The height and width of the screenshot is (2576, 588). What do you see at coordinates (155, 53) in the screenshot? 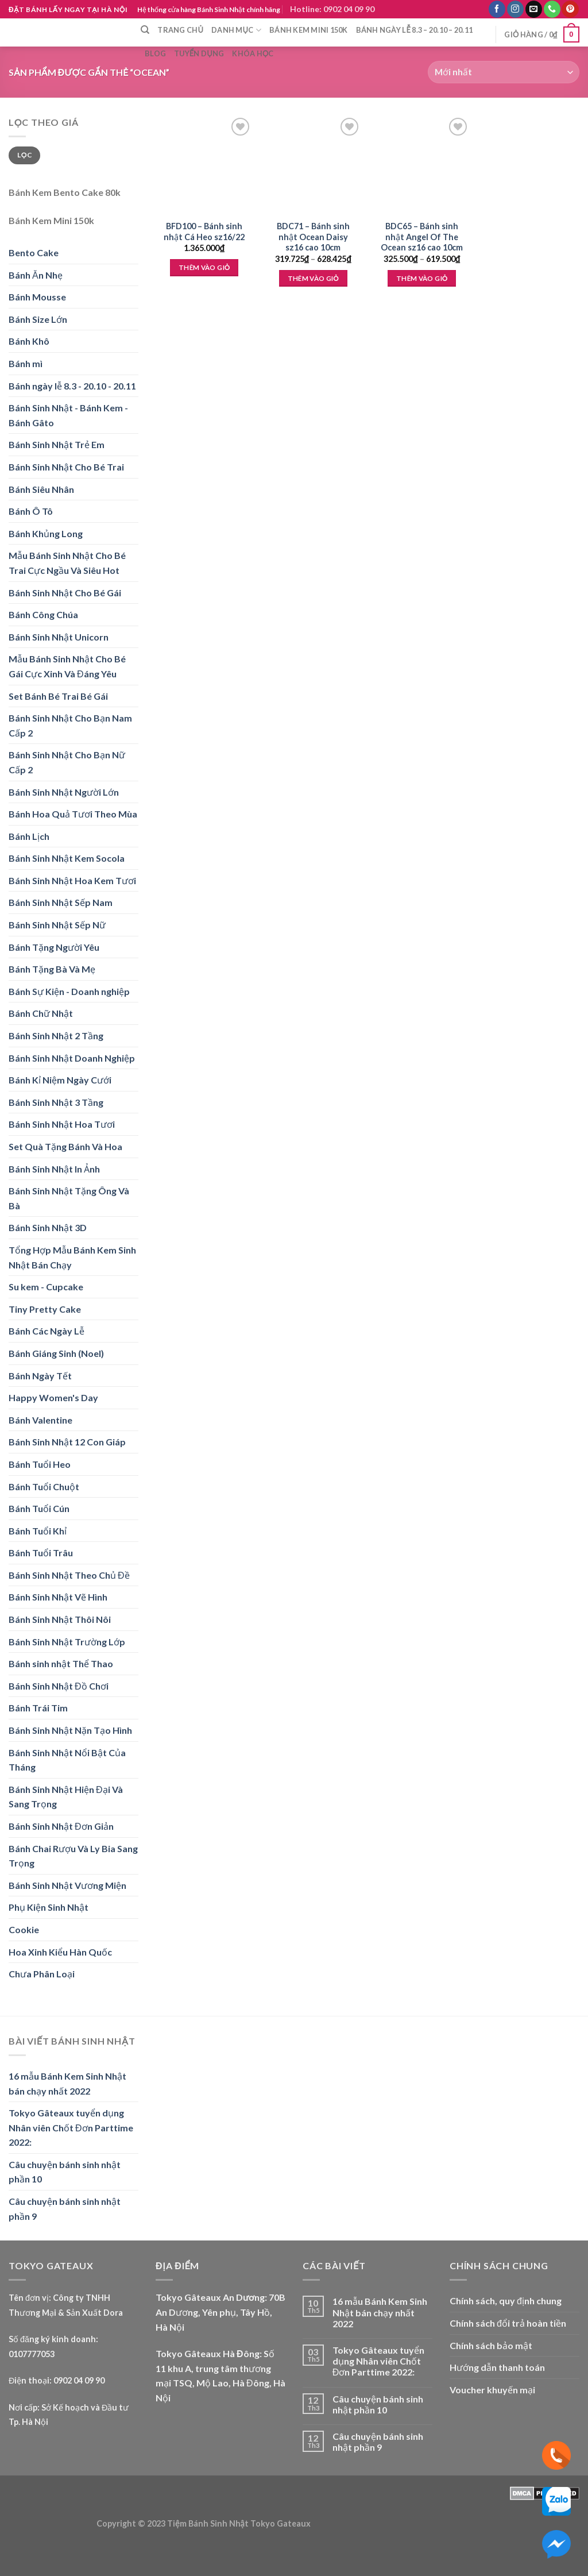
I see `Blog` at bounding box center [155, 53].